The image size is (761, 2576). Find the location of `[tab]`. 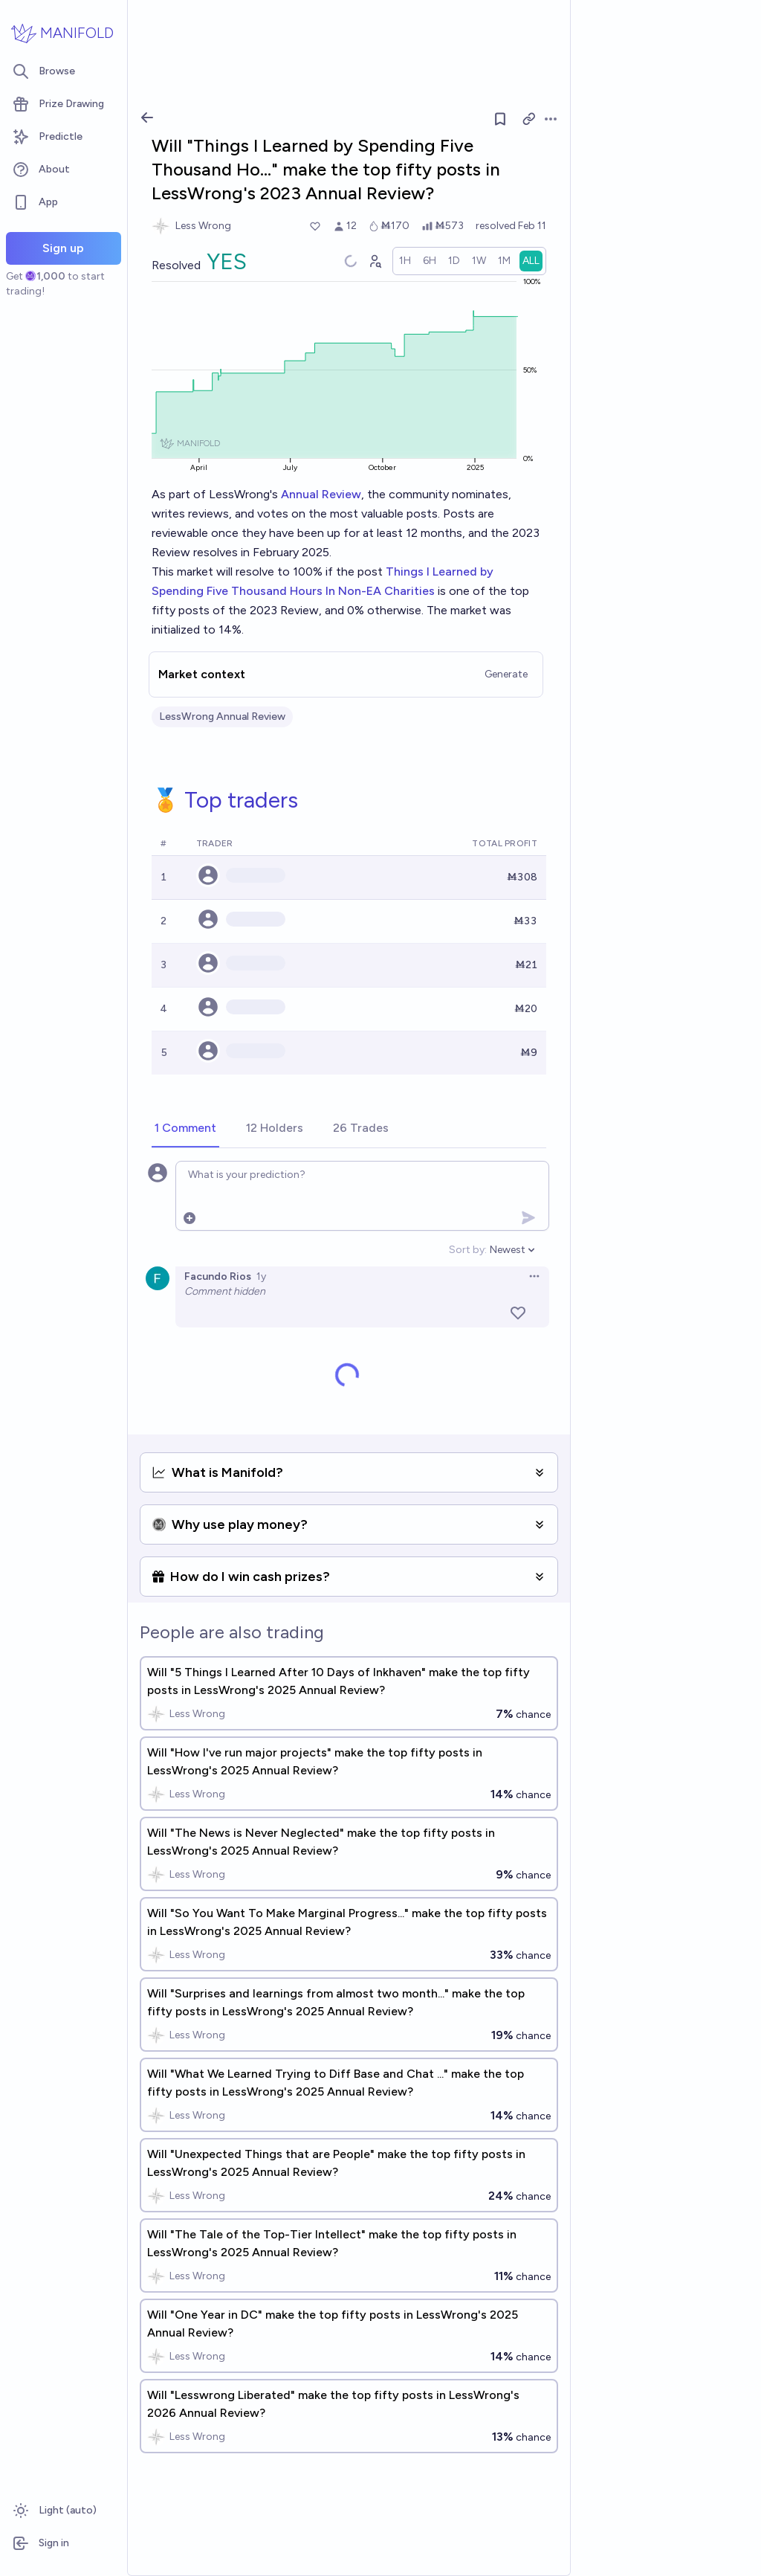

[tab] is located at coordinates (185, 1128).